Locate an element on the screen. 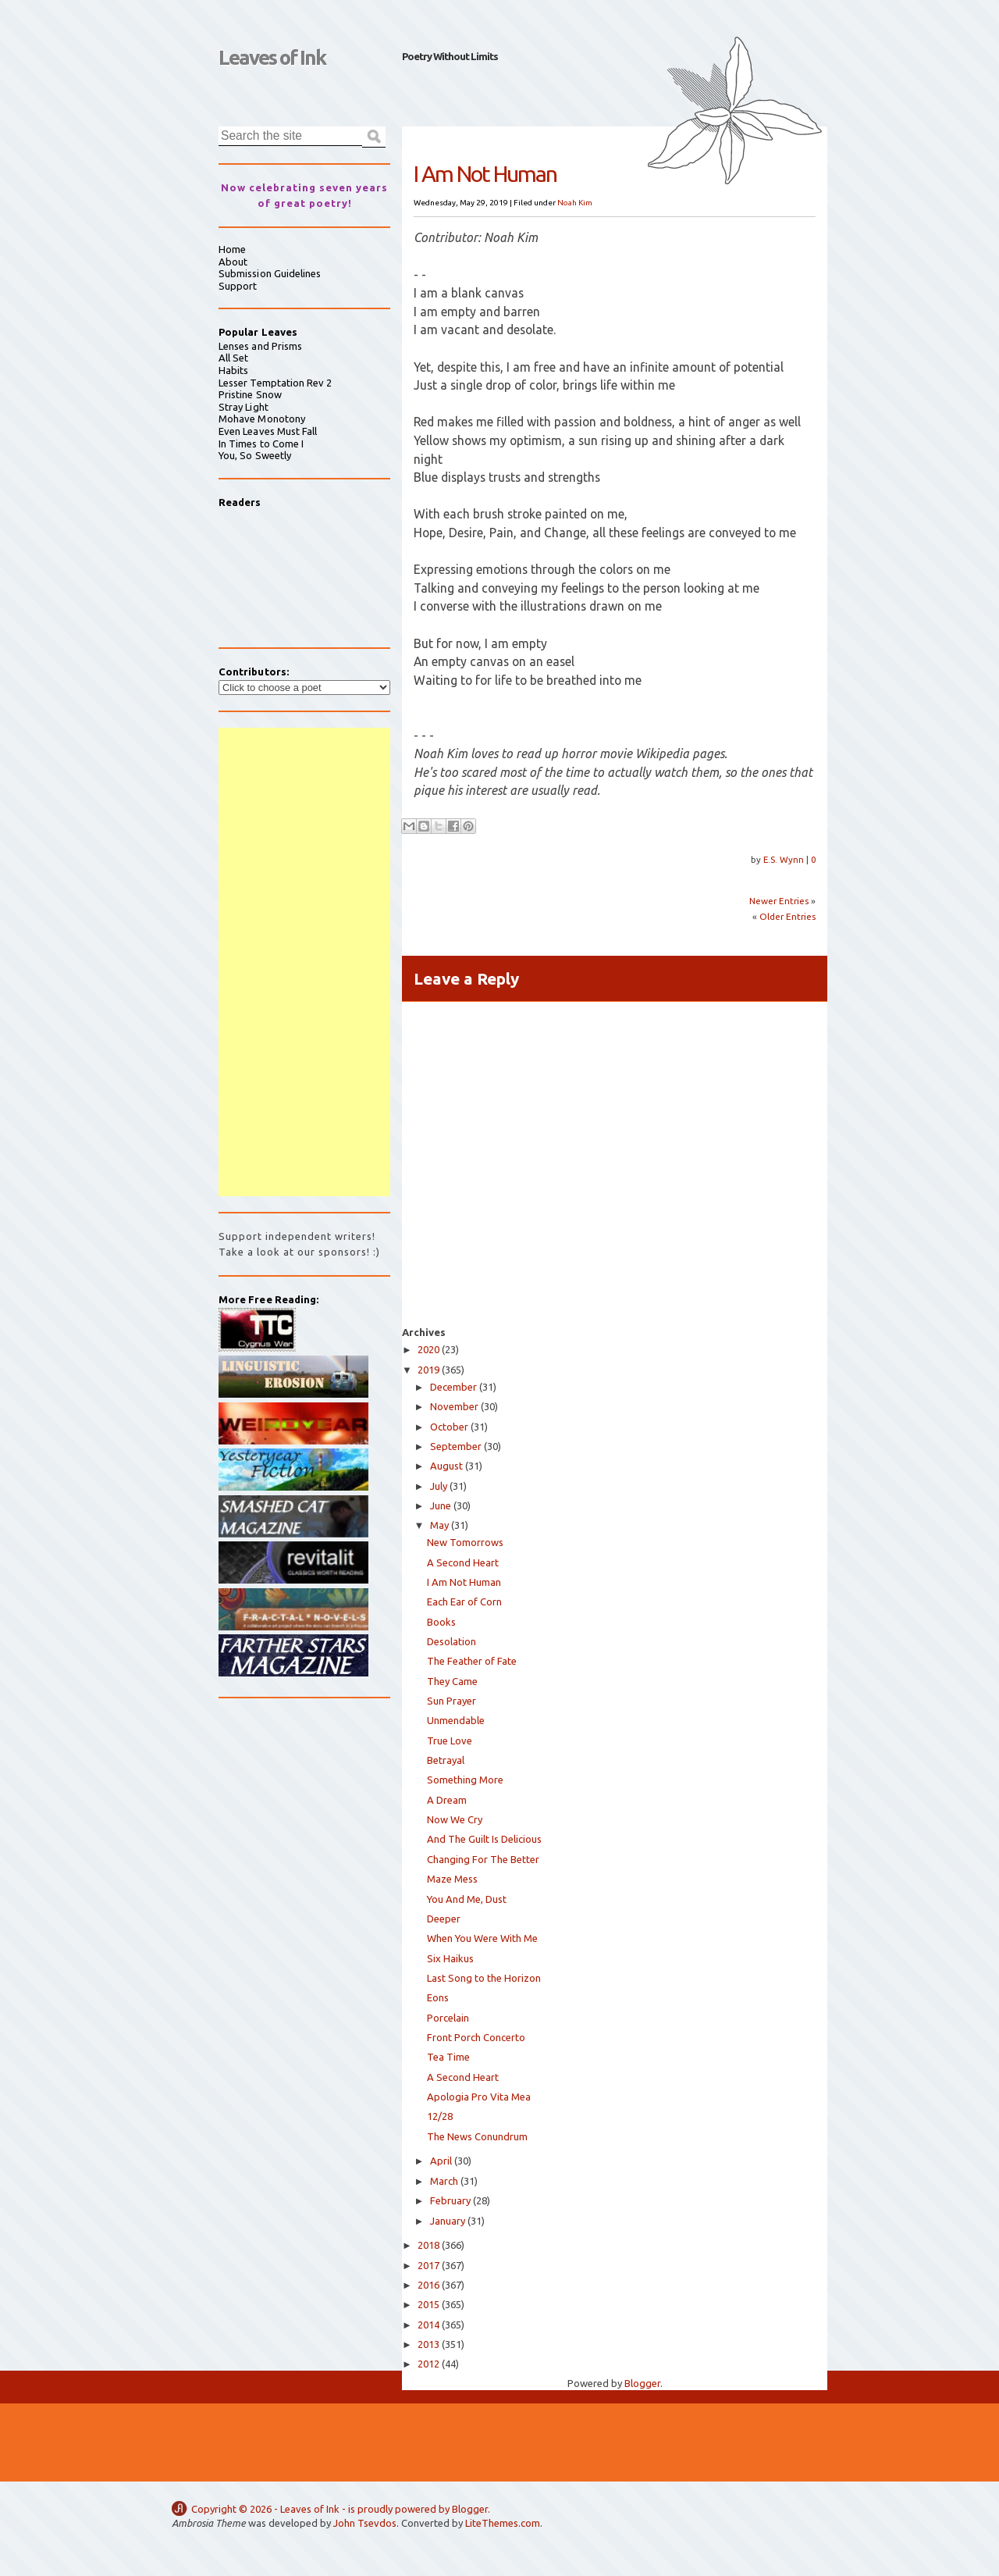 The width and height of the screenshot is (999, 2576). LiteThemes.com is located at coordinates (502, 2522).